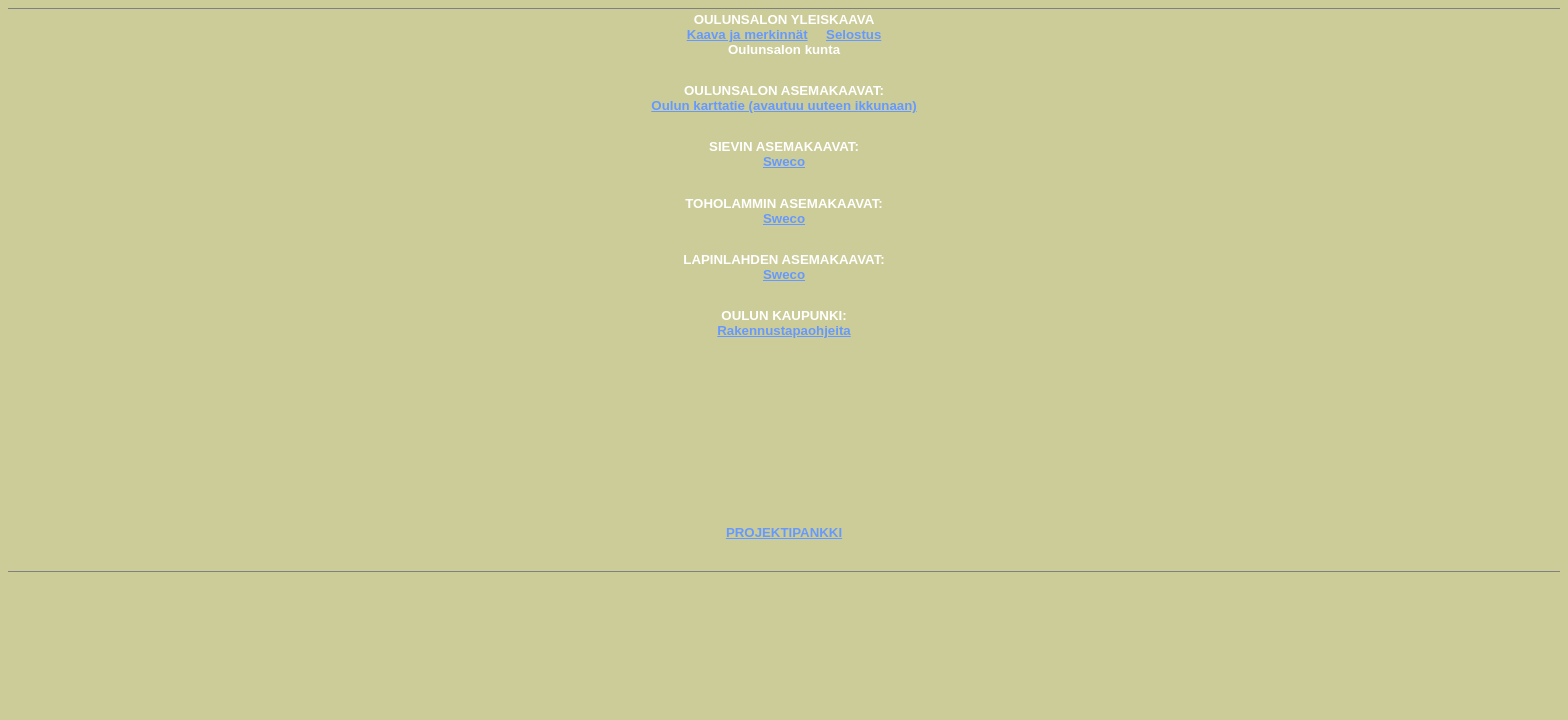 The image size is (1568, 720). I want to click on Kaava ja merkinnät, so click(747, 34).